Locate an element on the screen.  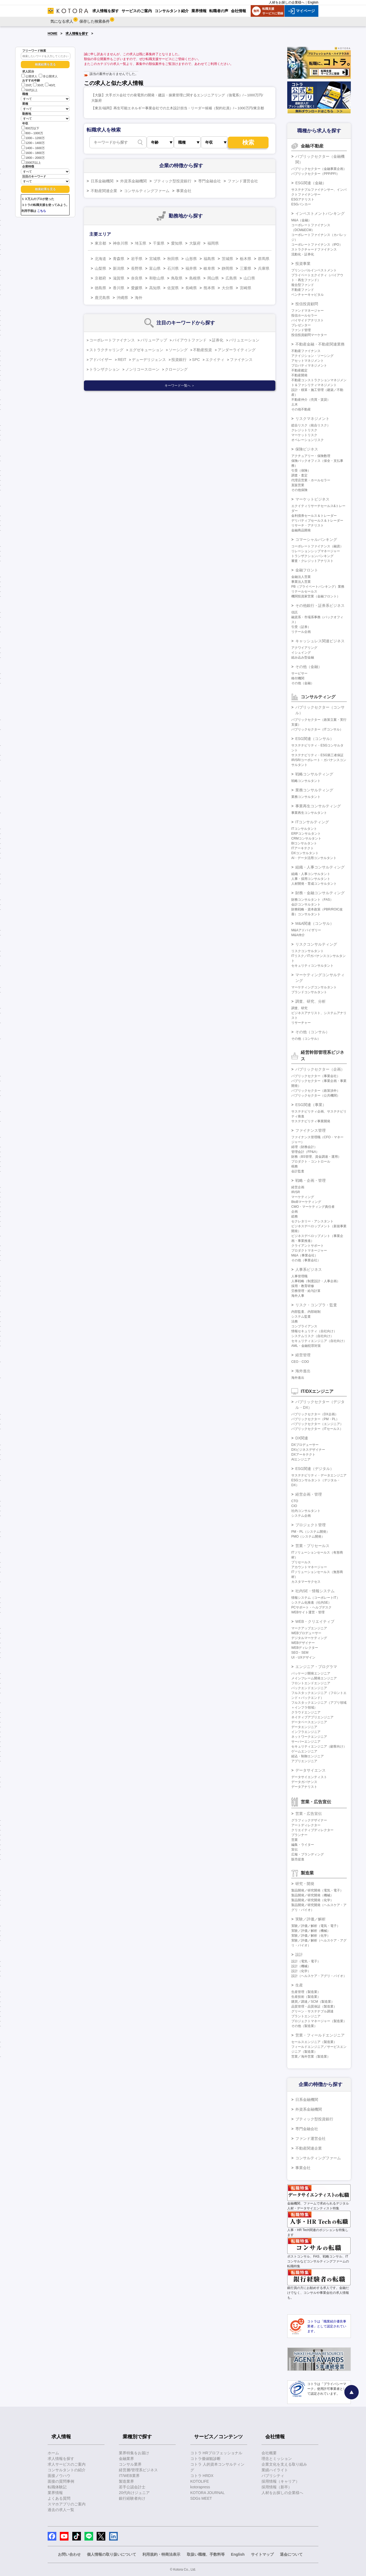
パブリックセクター（事業会社） is located at coordinates (315, 1076).